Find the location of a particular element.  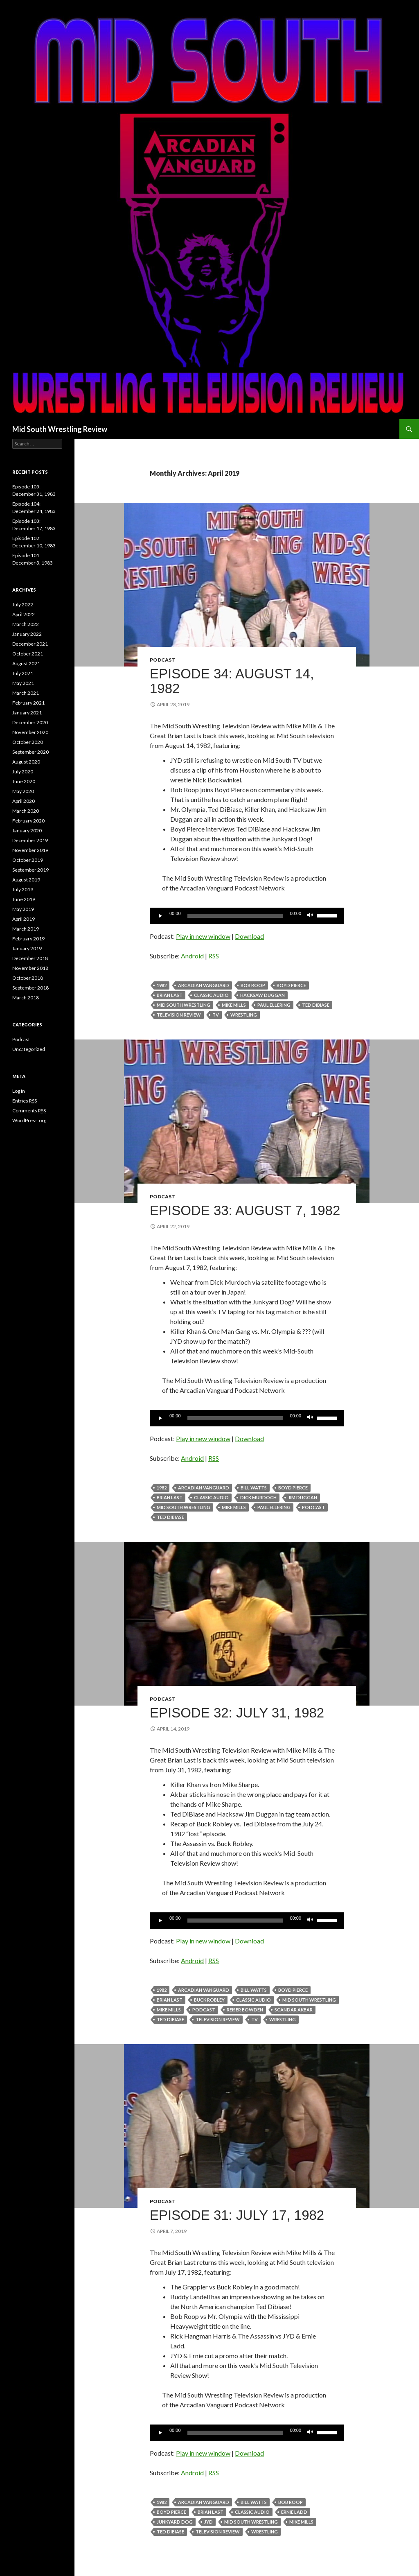

July 2019 is located at coordinates (22, 889).